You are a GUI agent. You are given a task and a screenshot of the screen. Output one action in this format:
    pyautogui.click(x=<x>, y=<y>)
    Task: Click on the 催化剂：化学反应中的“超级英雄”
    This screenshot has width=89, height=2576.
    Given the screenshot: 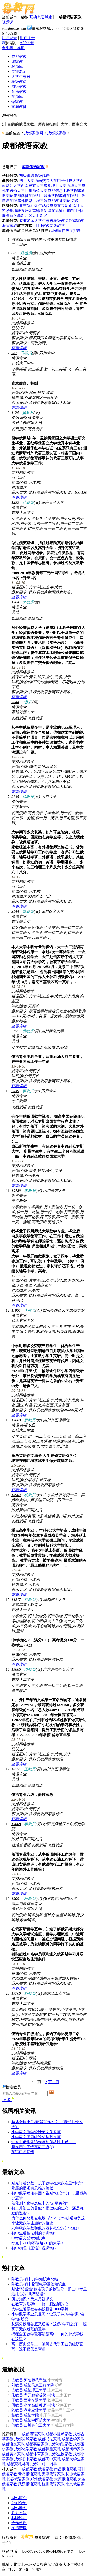 What is the action you would take?
    pyautogui.click(x=39, y=2203)
    